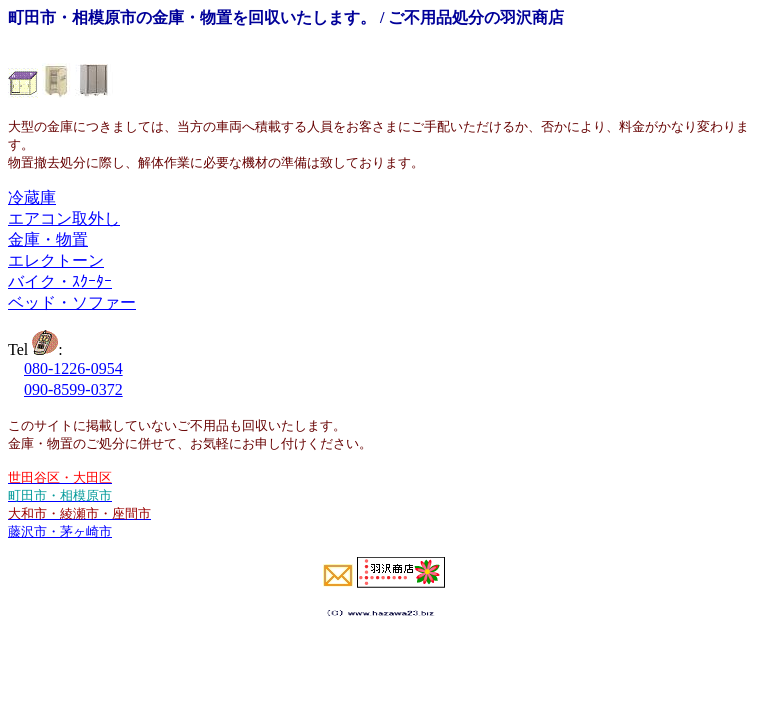  I want to click on 冷蔵庫, so click(32, 197).